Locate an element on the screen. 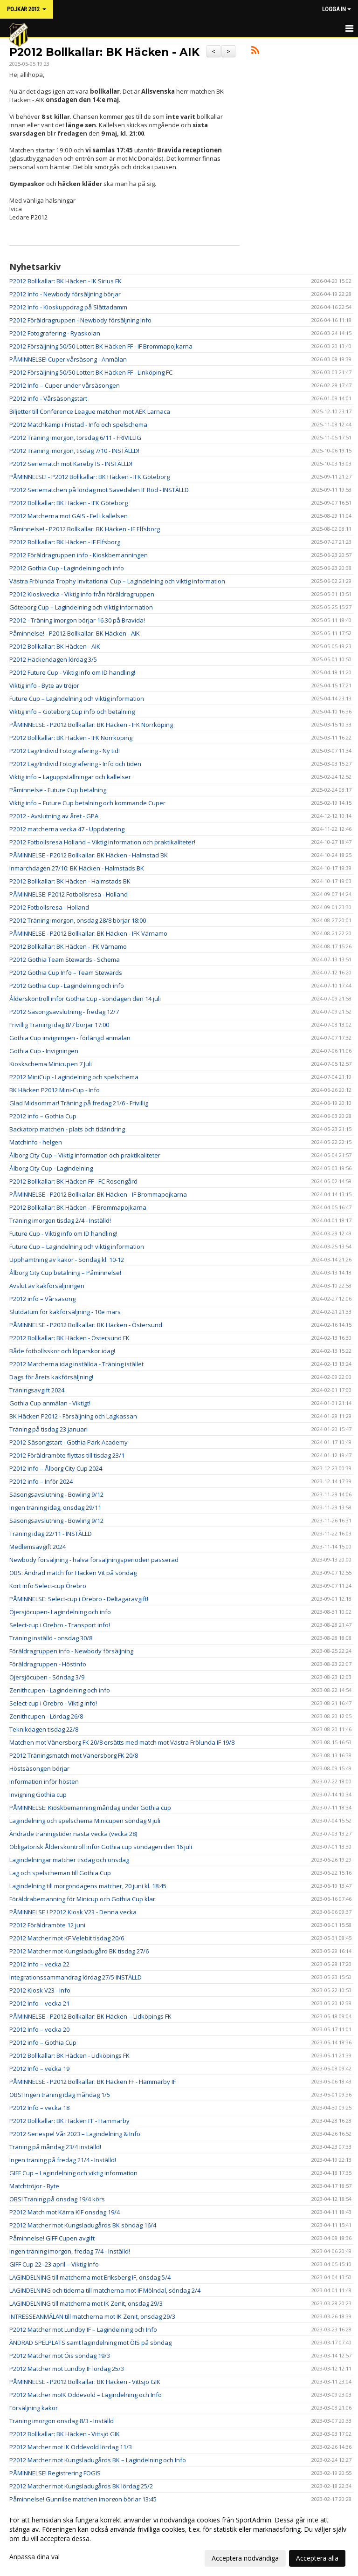 The height and width of the screenshot is (2576, 358). OBS: Ändrad match för Häcken Vit på söndag is located at coordinates (73, 1573).